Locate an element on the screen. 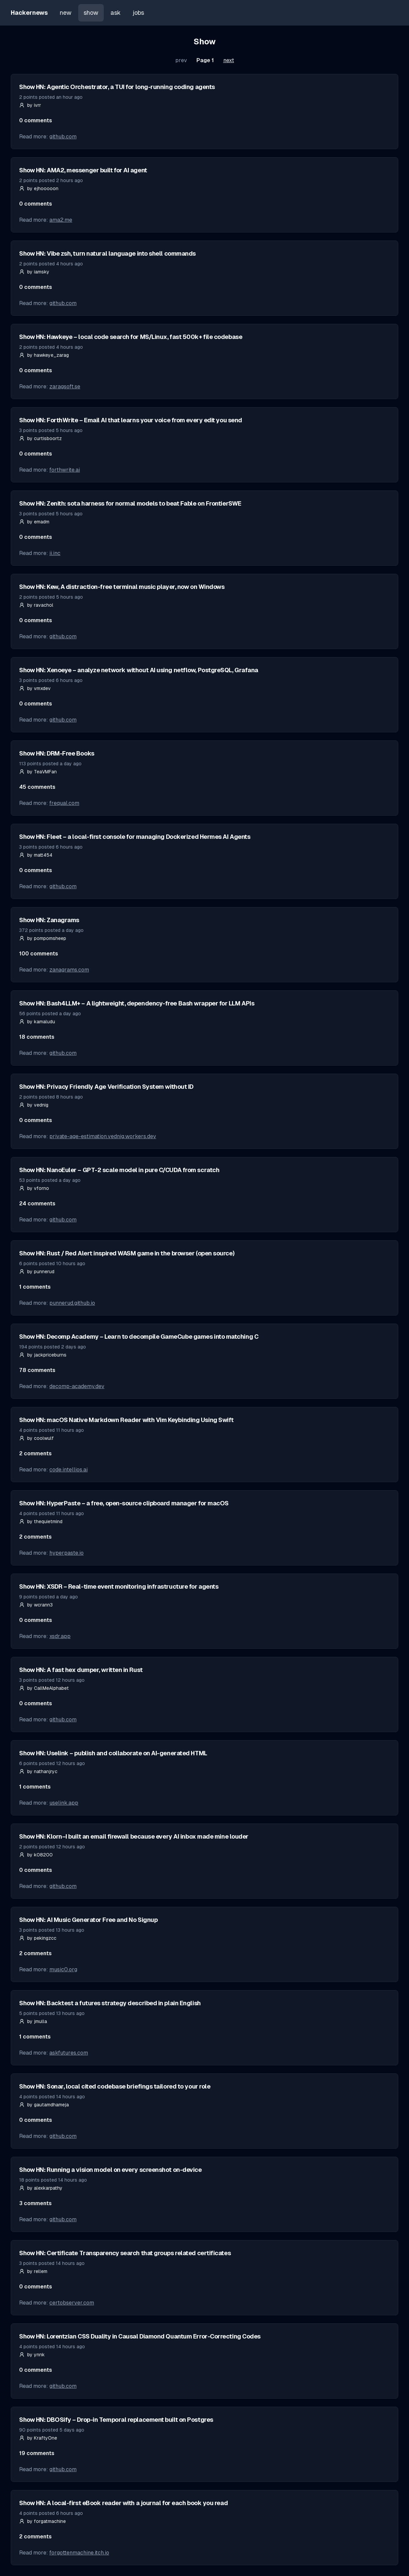 The width and height of the screenshot is (409, 2576). by alexkarpathy is located at coordinates (40, 2188).